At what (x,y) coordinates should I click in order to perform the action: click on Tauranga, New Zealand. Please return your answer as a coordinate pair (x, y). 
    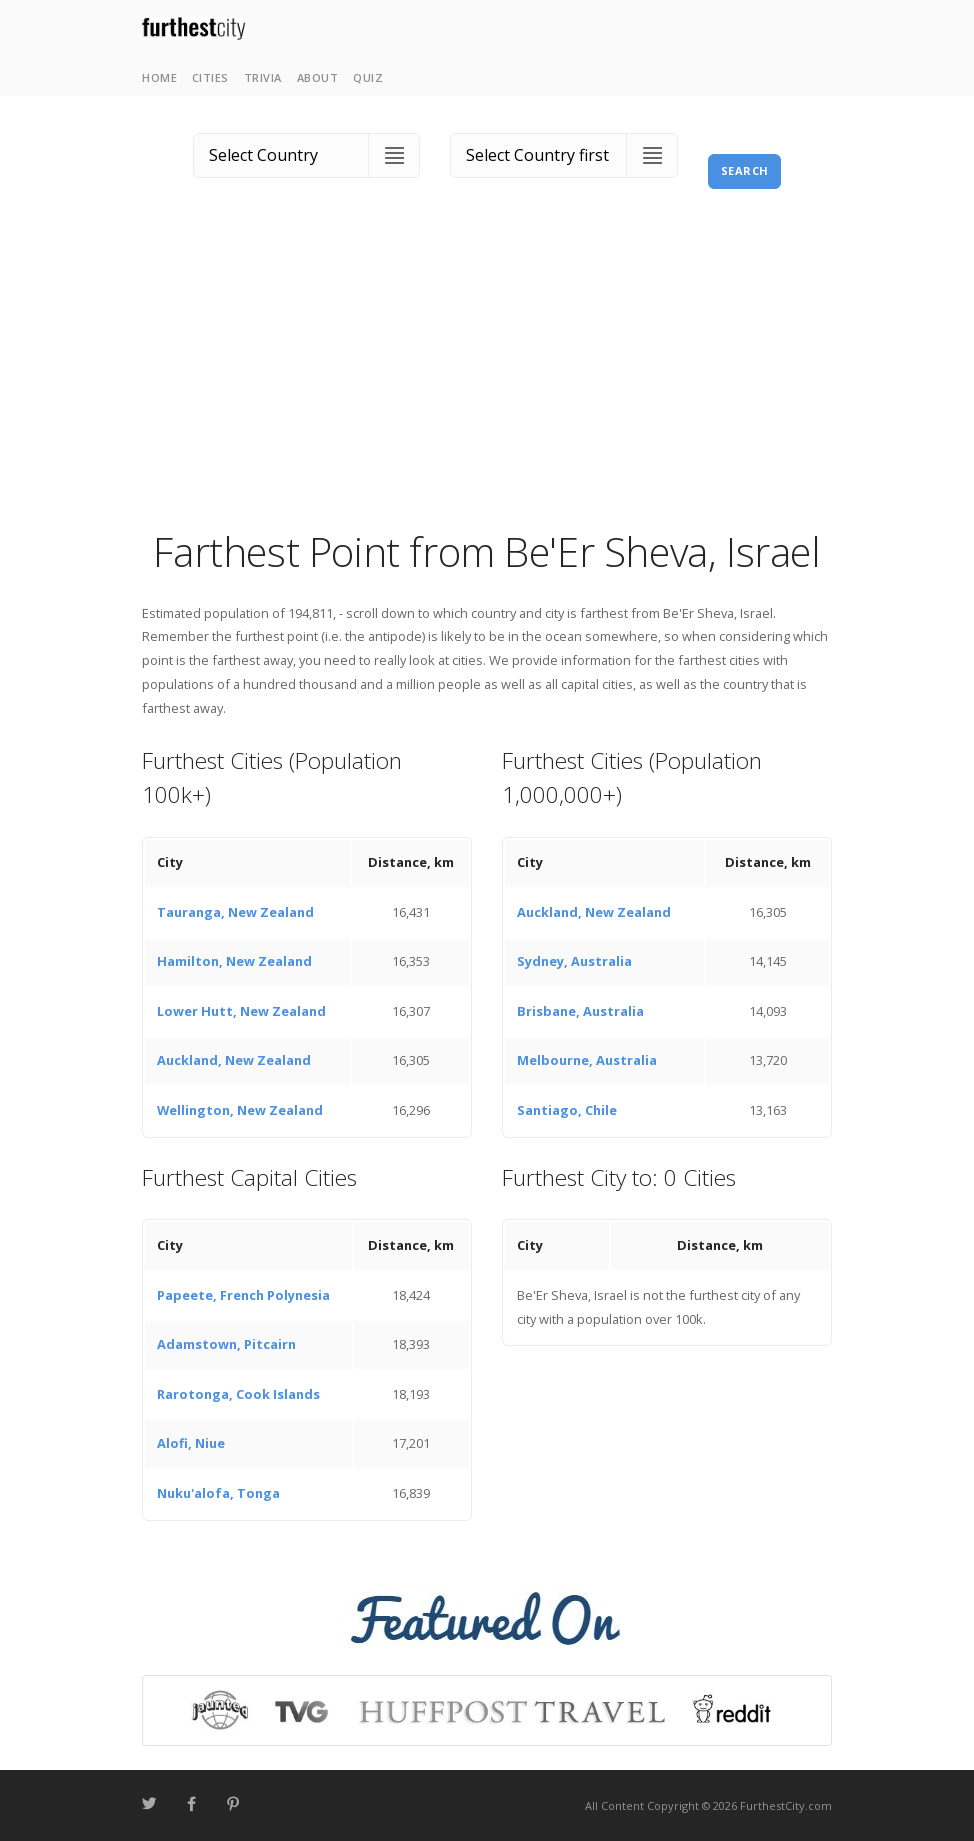
    Looking at the image, I should click on (235, 912).